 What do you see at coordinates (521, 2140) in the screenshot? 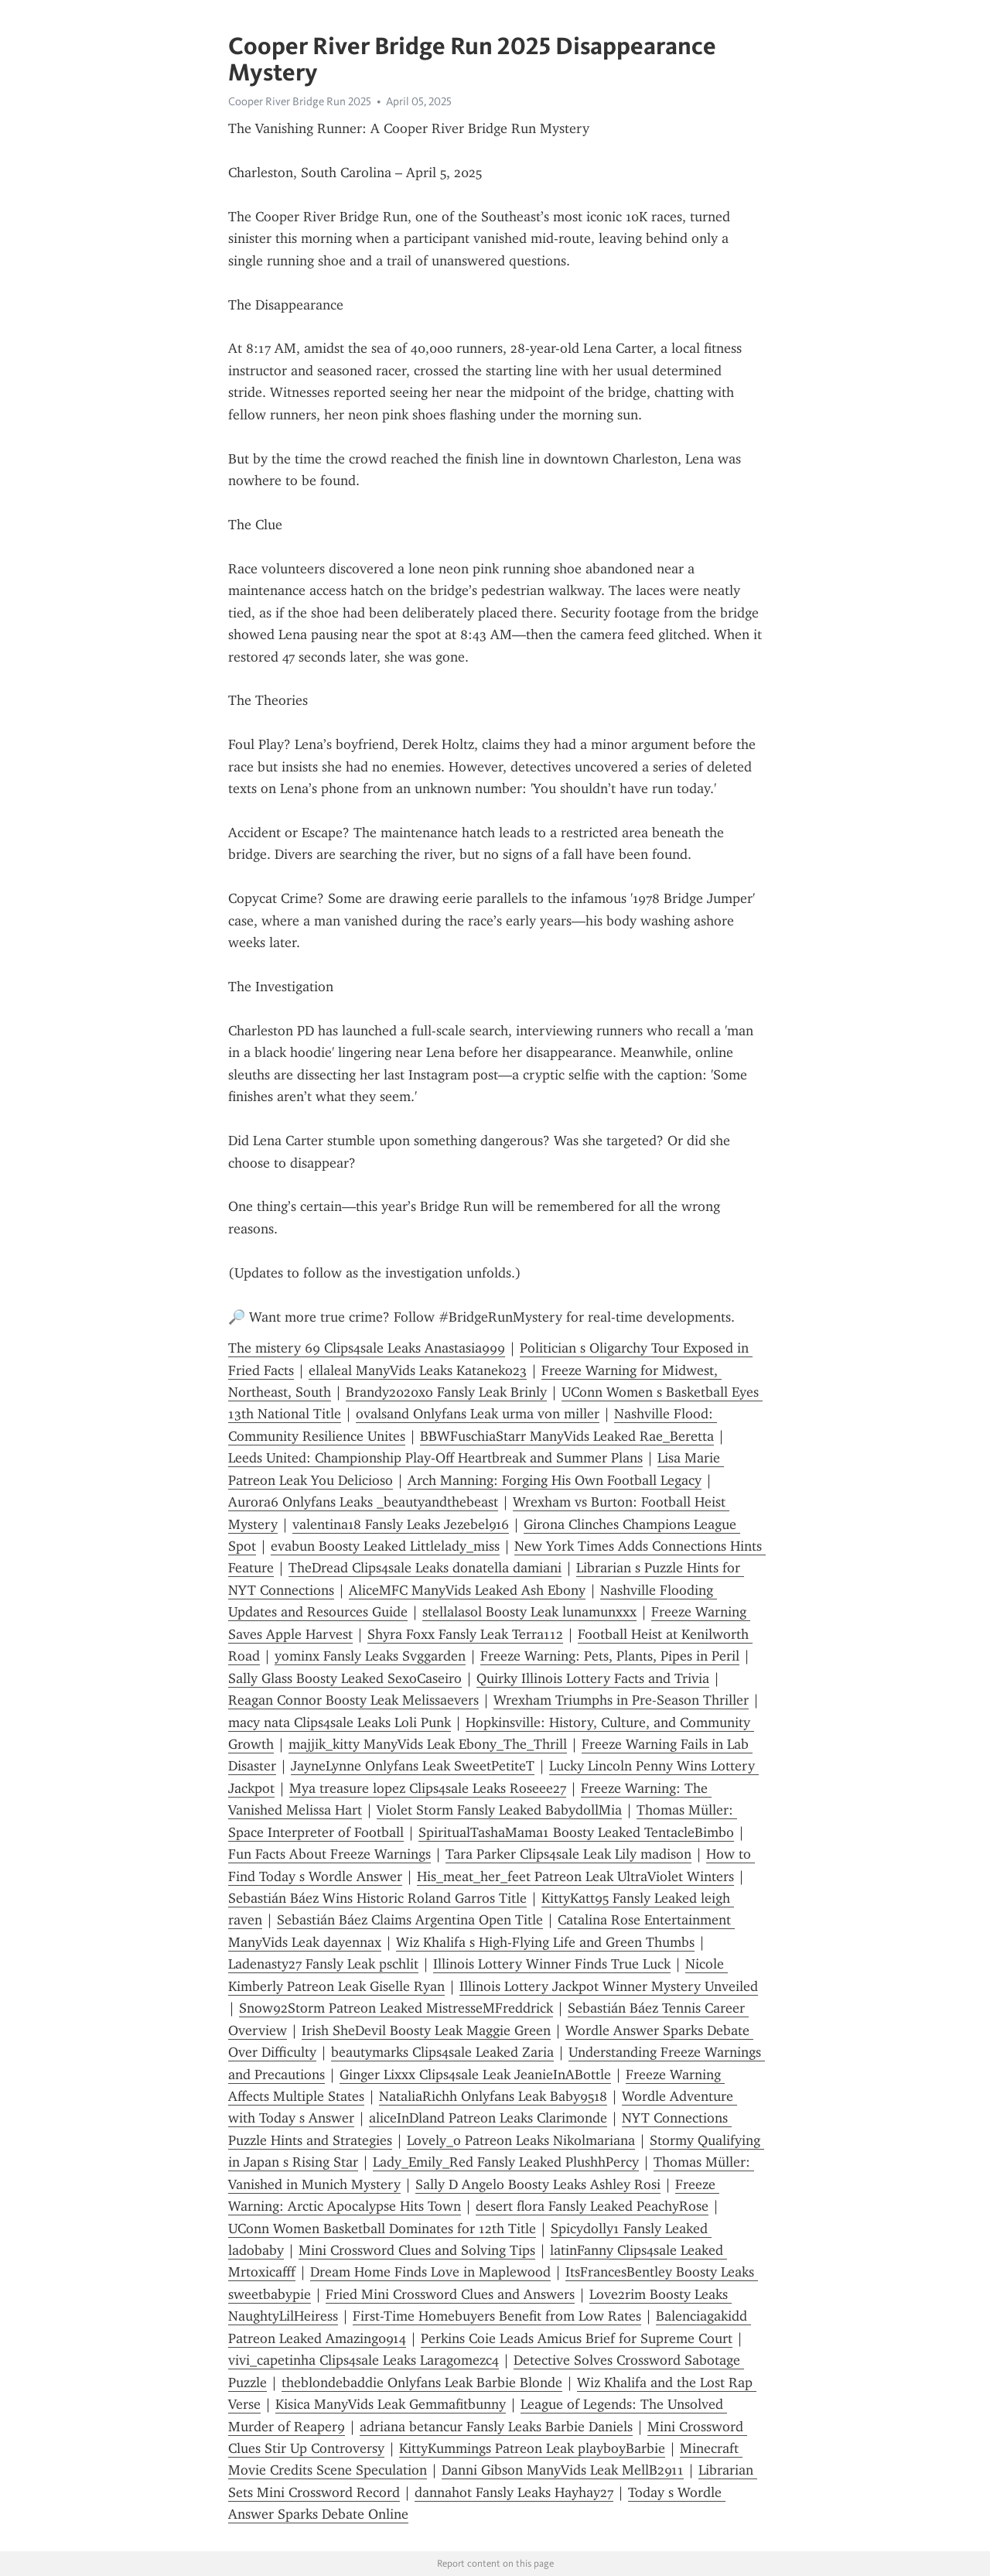
I see `Lovely_o Patreon Leaks Nikolmariana` at bounding box center [521, 2140].